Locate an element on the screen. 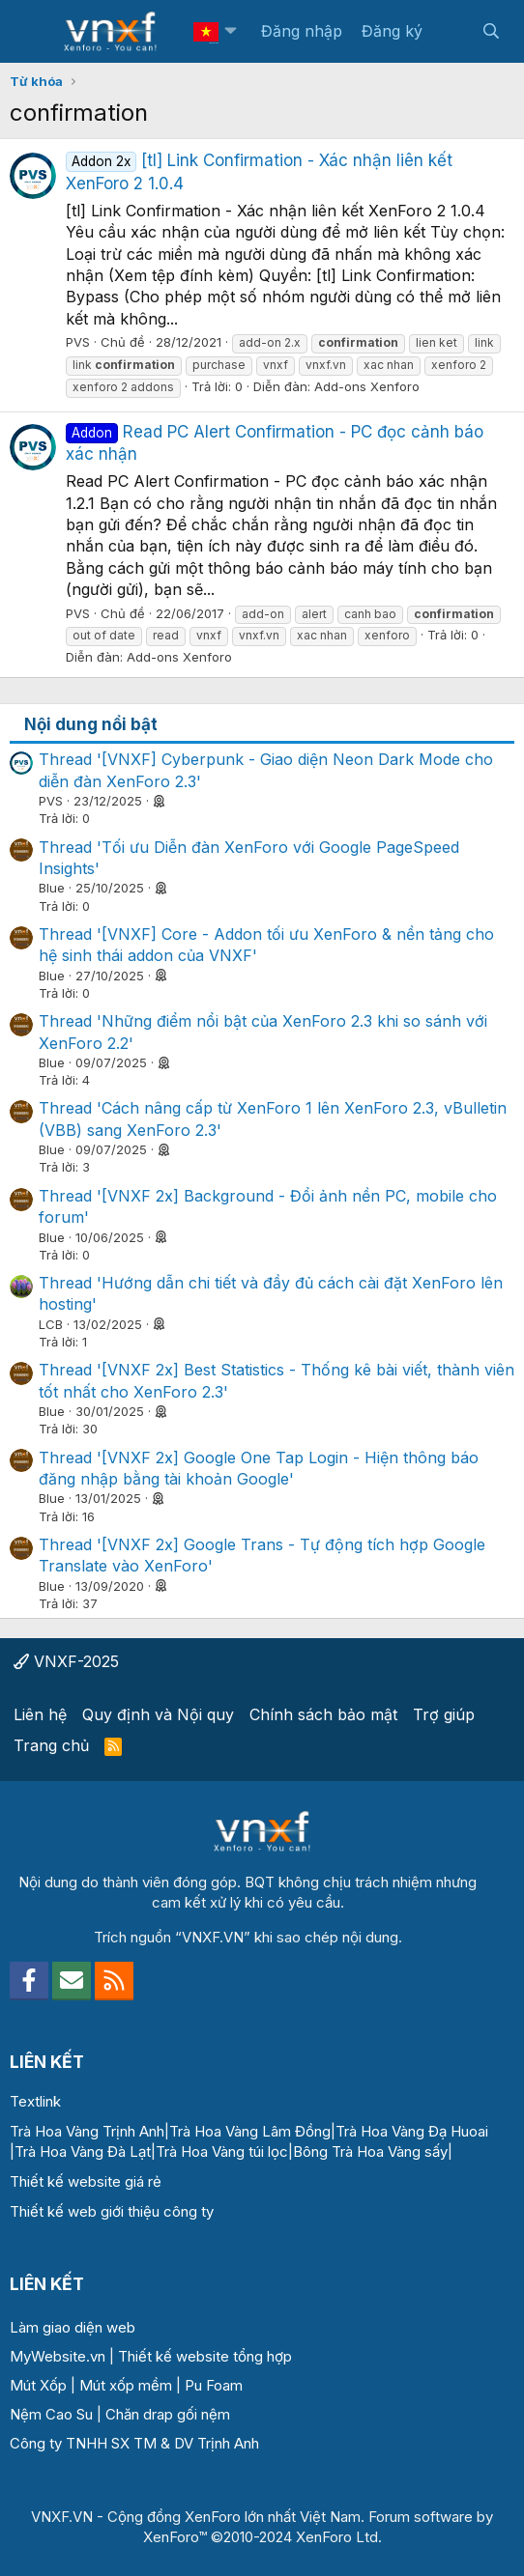  Quy định và Nội quy is located at coordinates (158, 1714).